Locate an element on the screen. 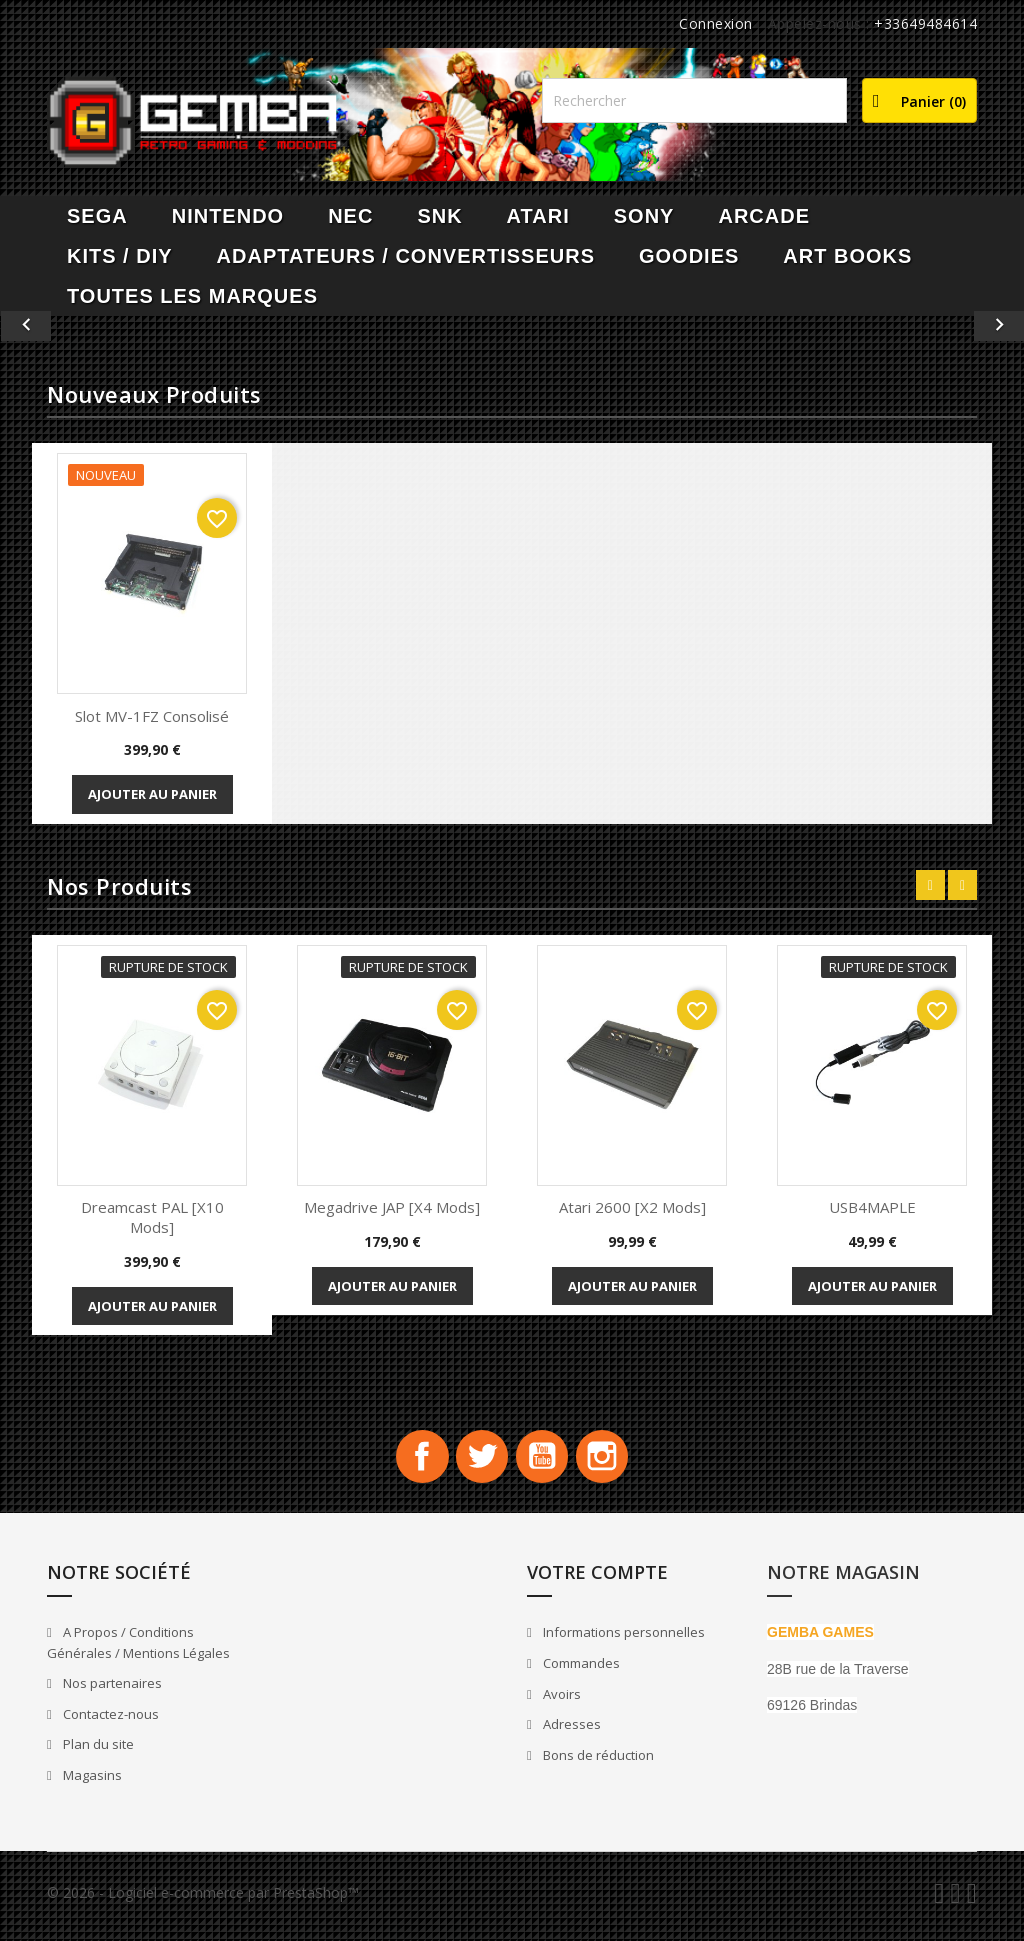 The height and width of the screenshot is (1941, 1024). Avoirs is located at coordinates (560, 1701).